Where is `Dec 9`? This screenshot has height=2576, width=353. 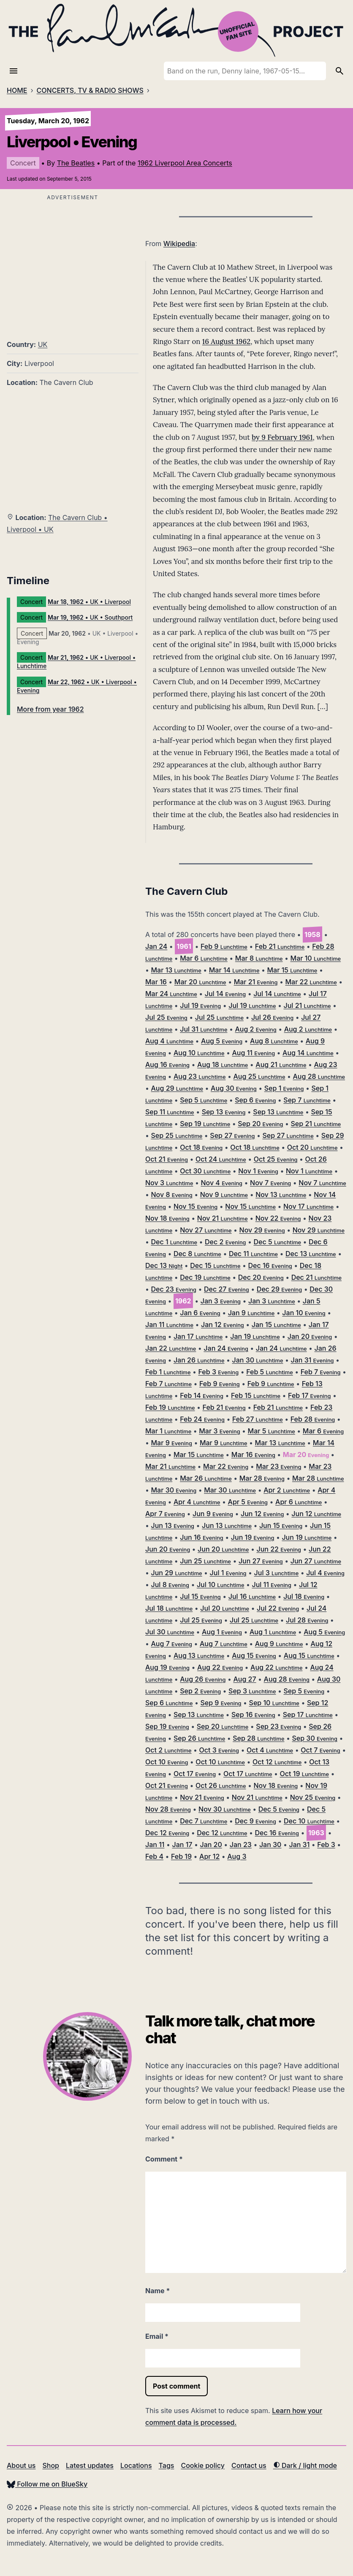 Dec 9 is located at coordinates (255, 1821).